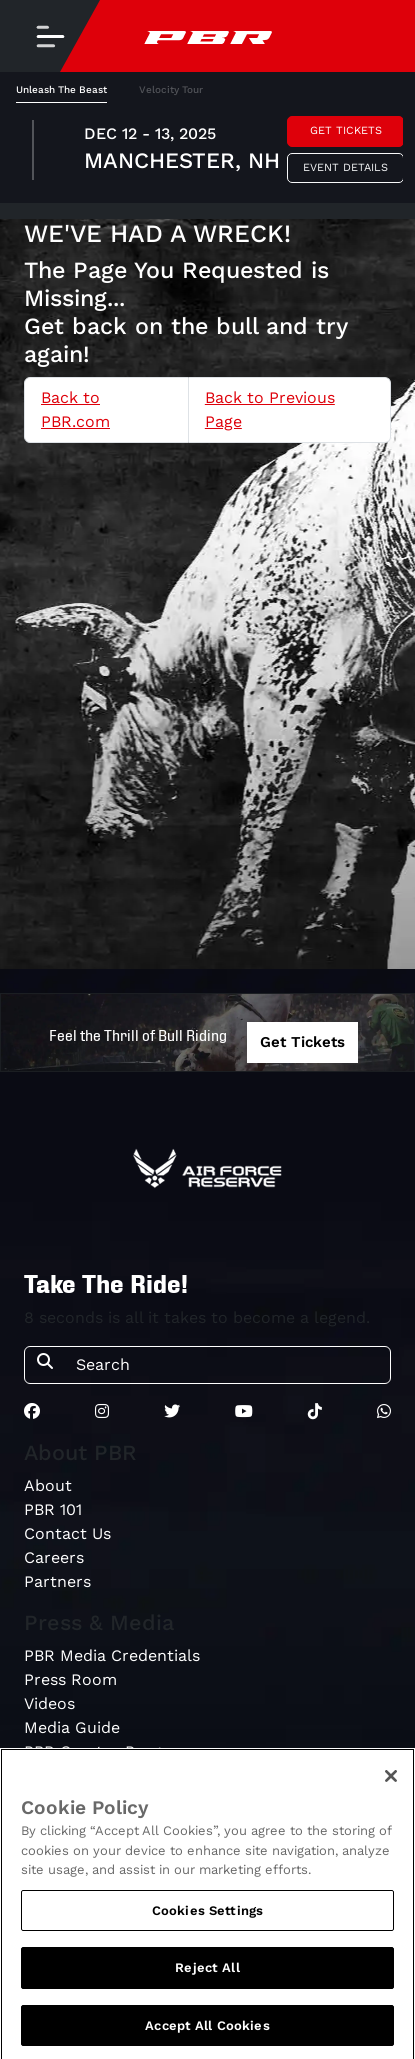 The image size is (415, 2059). I want to click on PBR Media Credentials, so click(112, 1655).